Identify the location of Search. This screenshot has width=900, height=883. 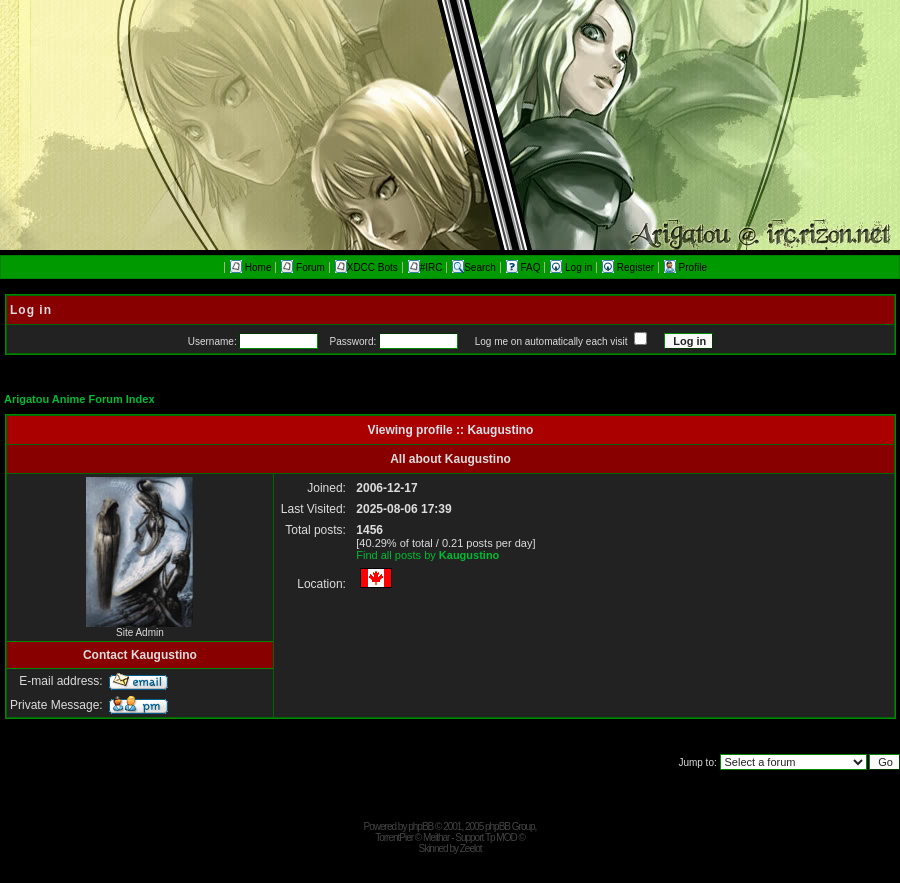
(474, 267).